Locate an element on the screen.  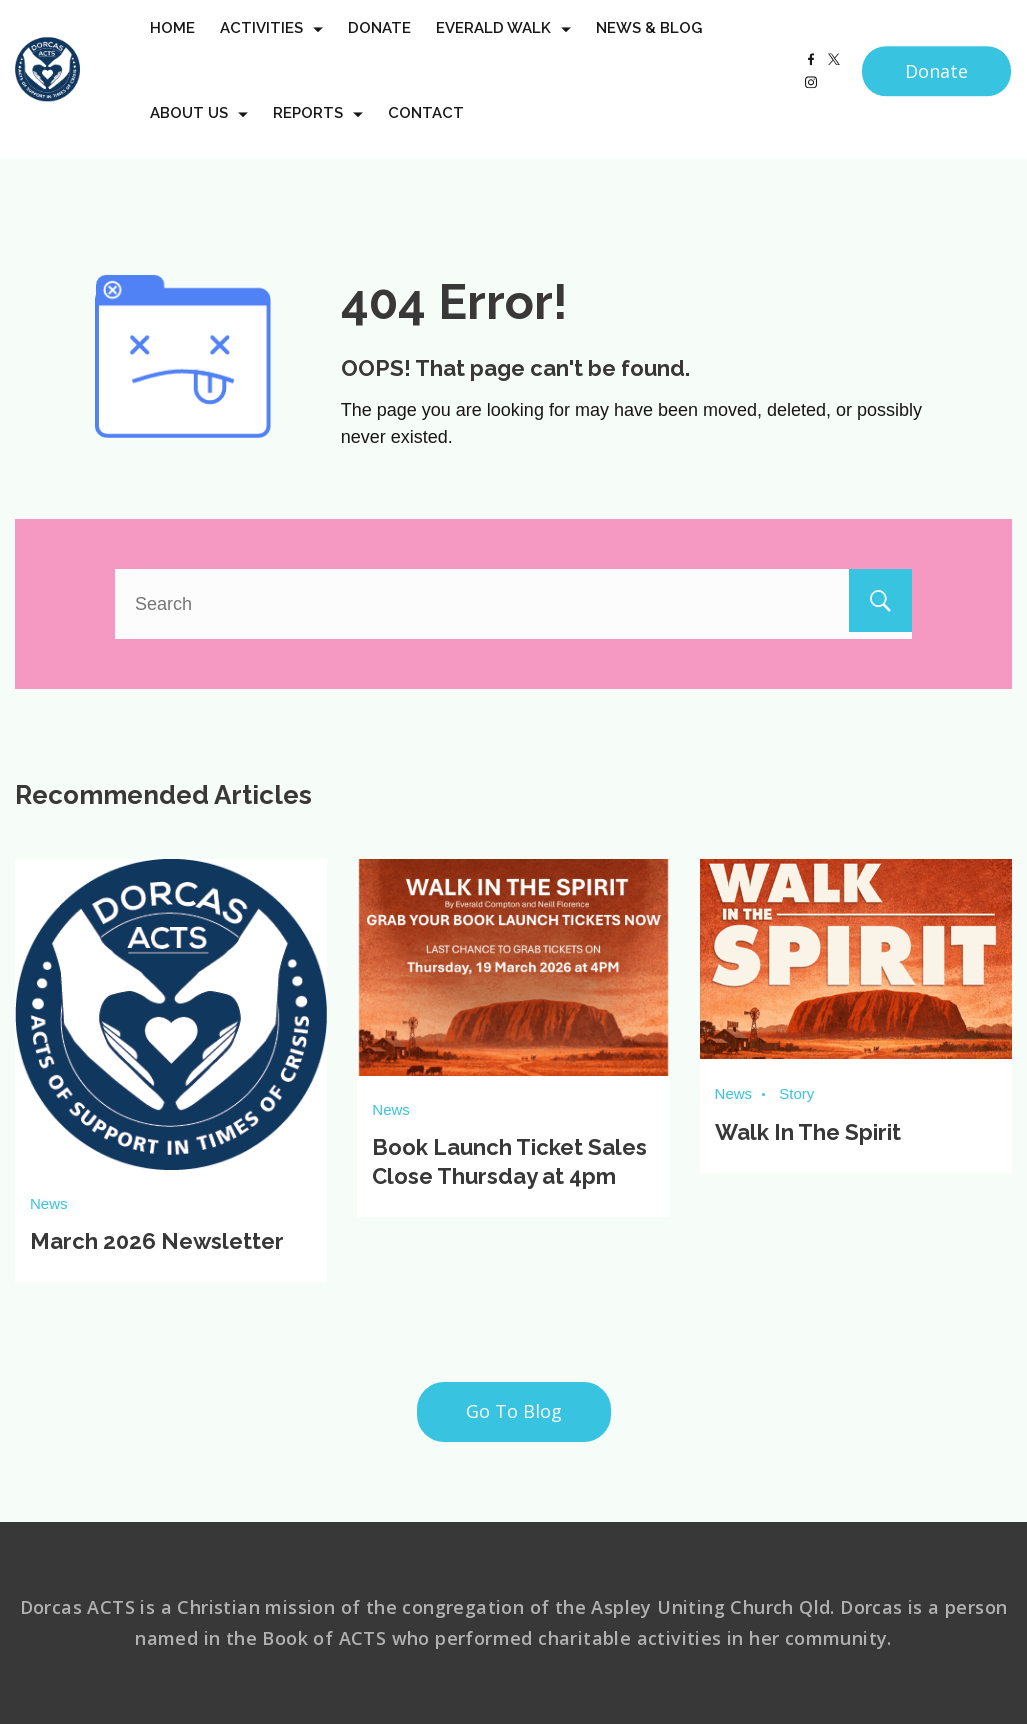
March 2026 Newsletter is located at coordinates (157, 1241).